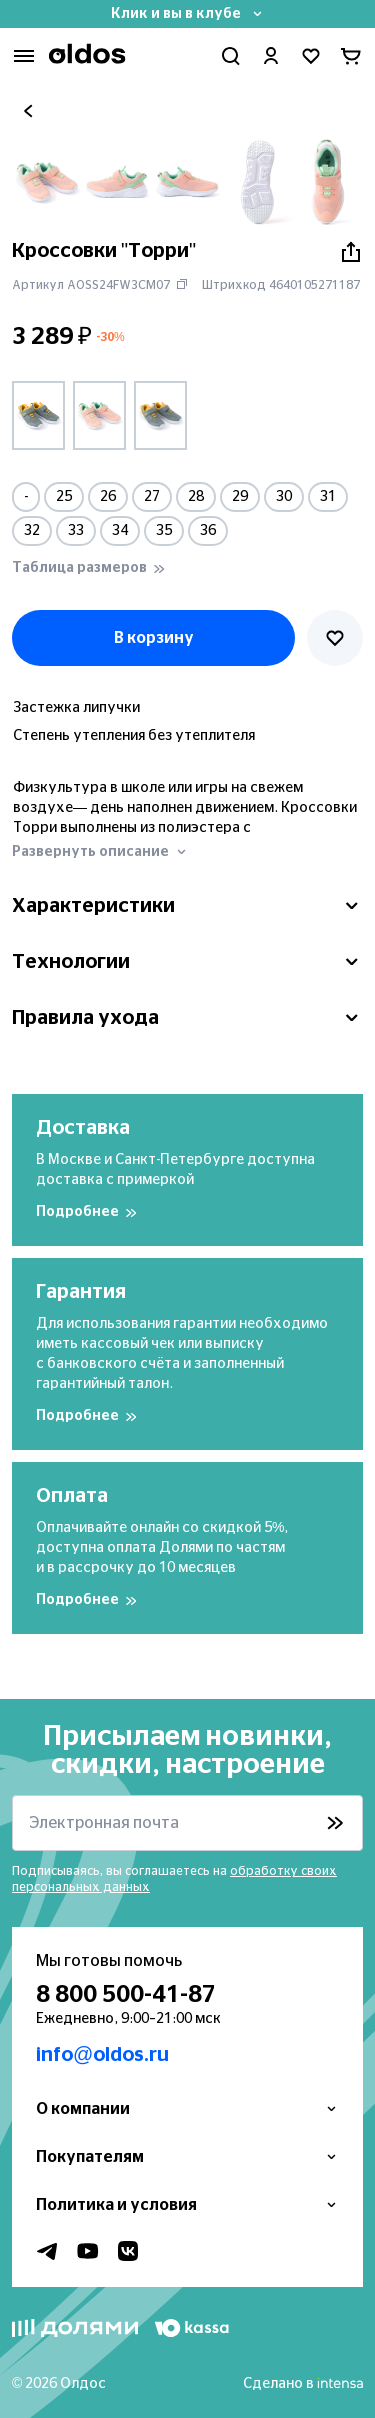 This screenshot has width=375, height=2418. What do you see at coordinates (154, 638) in the screenshot?
I see `В корзину` at bounding box center [154, 638].